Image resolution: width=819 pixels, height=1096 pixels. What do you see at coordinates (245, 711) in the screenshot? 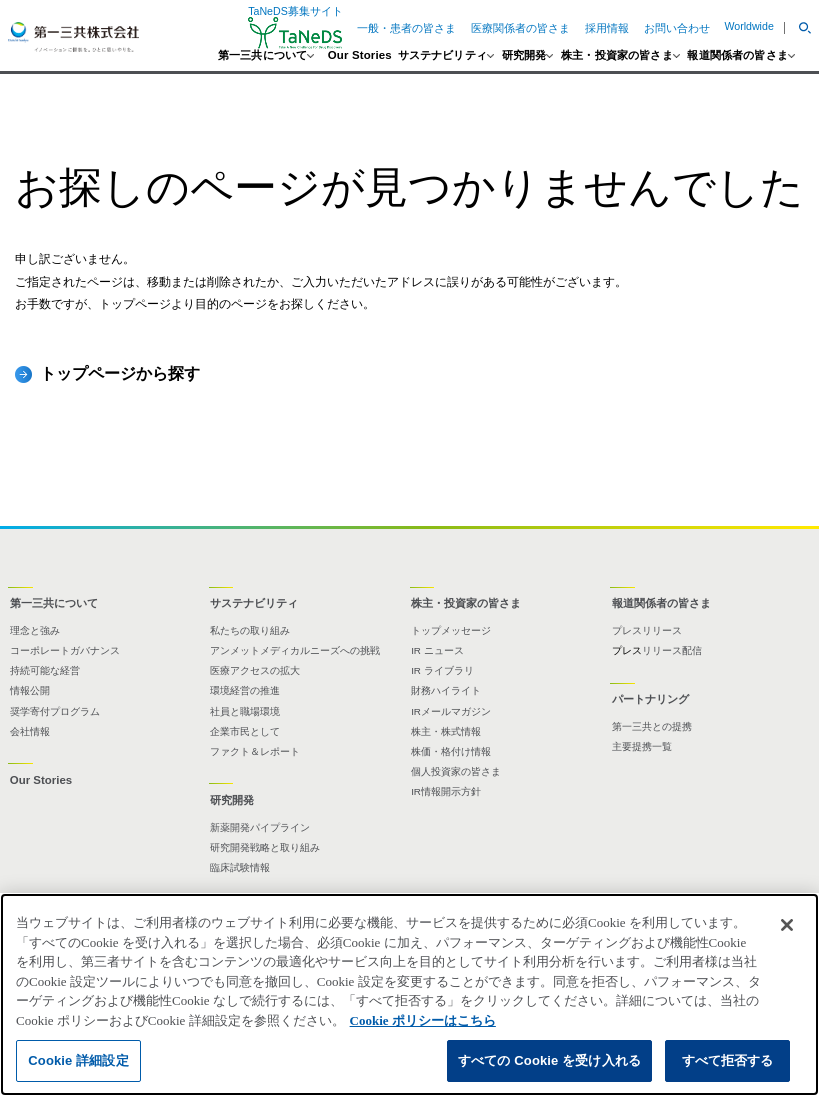
I see `社員と職場環境` at bounding box center [245, 711].